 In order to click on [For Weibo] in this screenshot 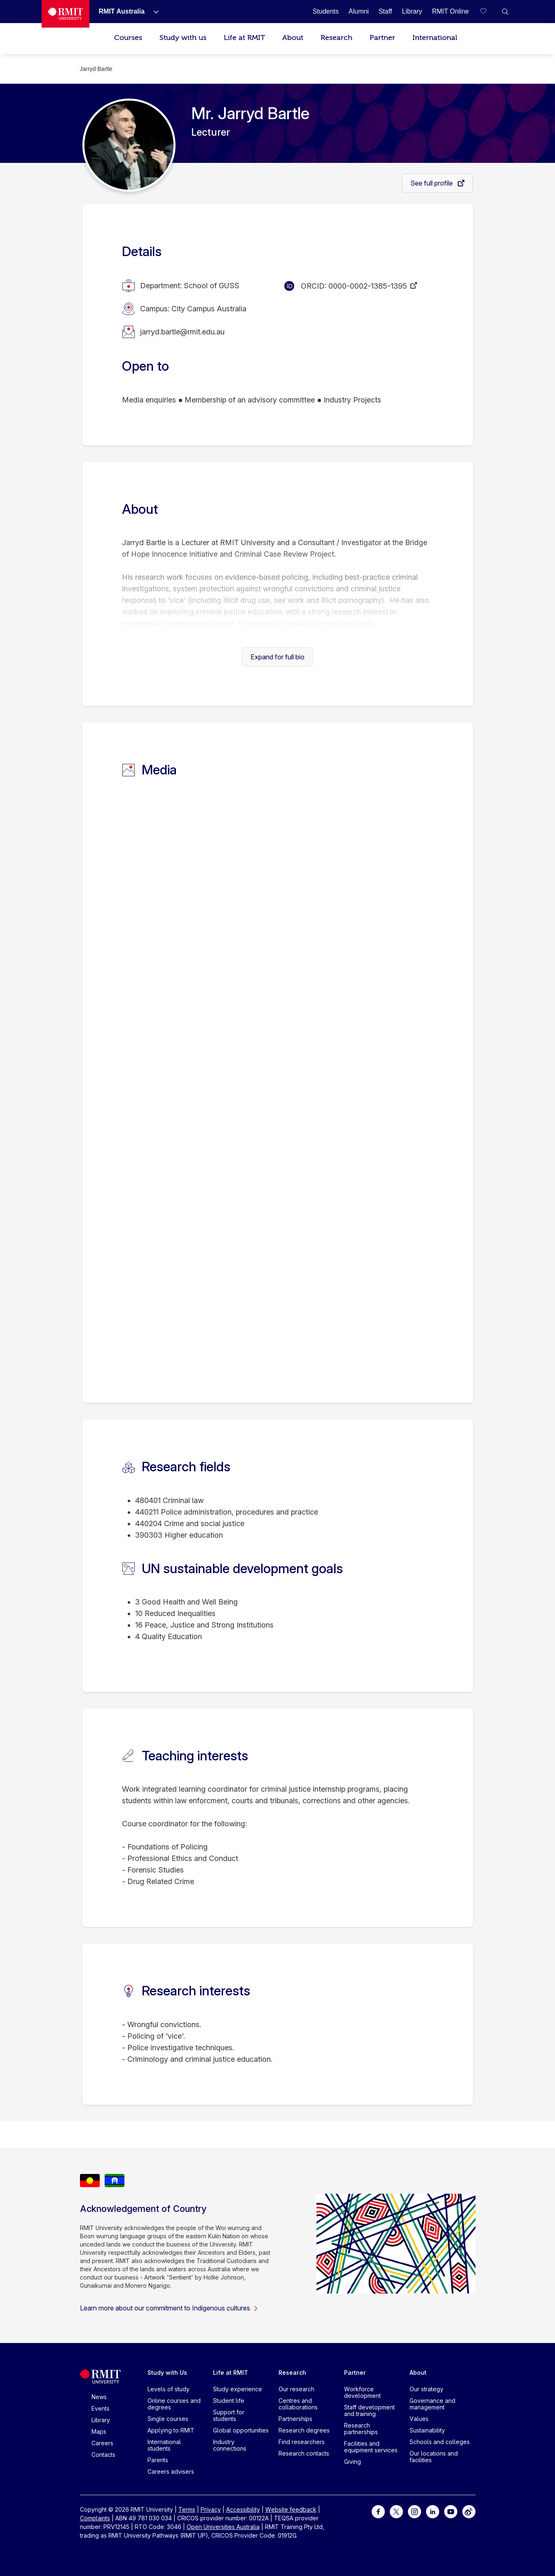, I will do `click(468, 2511)`.